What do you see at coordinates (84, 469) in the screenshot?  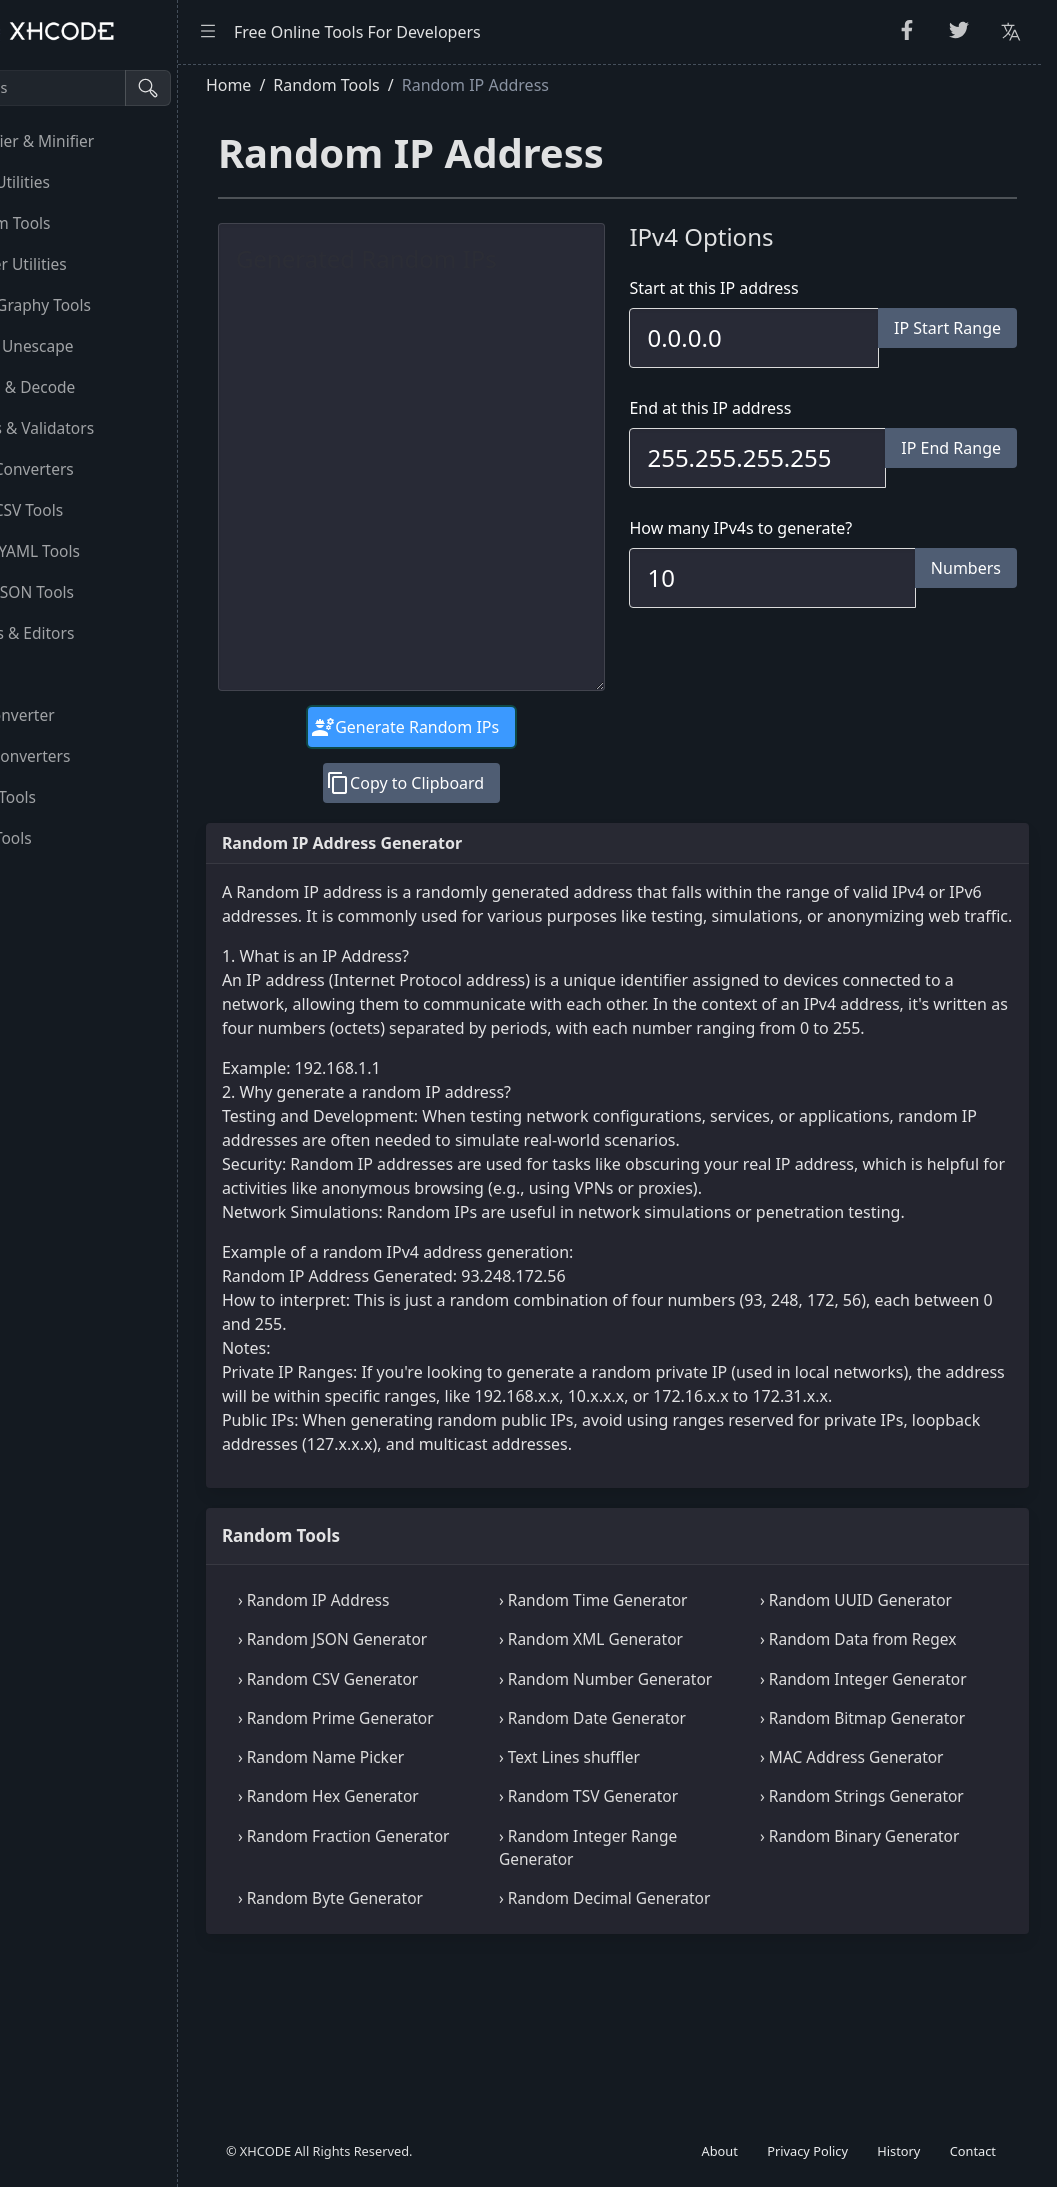 I see `HTML Converters` at bounding box center [84, 469].